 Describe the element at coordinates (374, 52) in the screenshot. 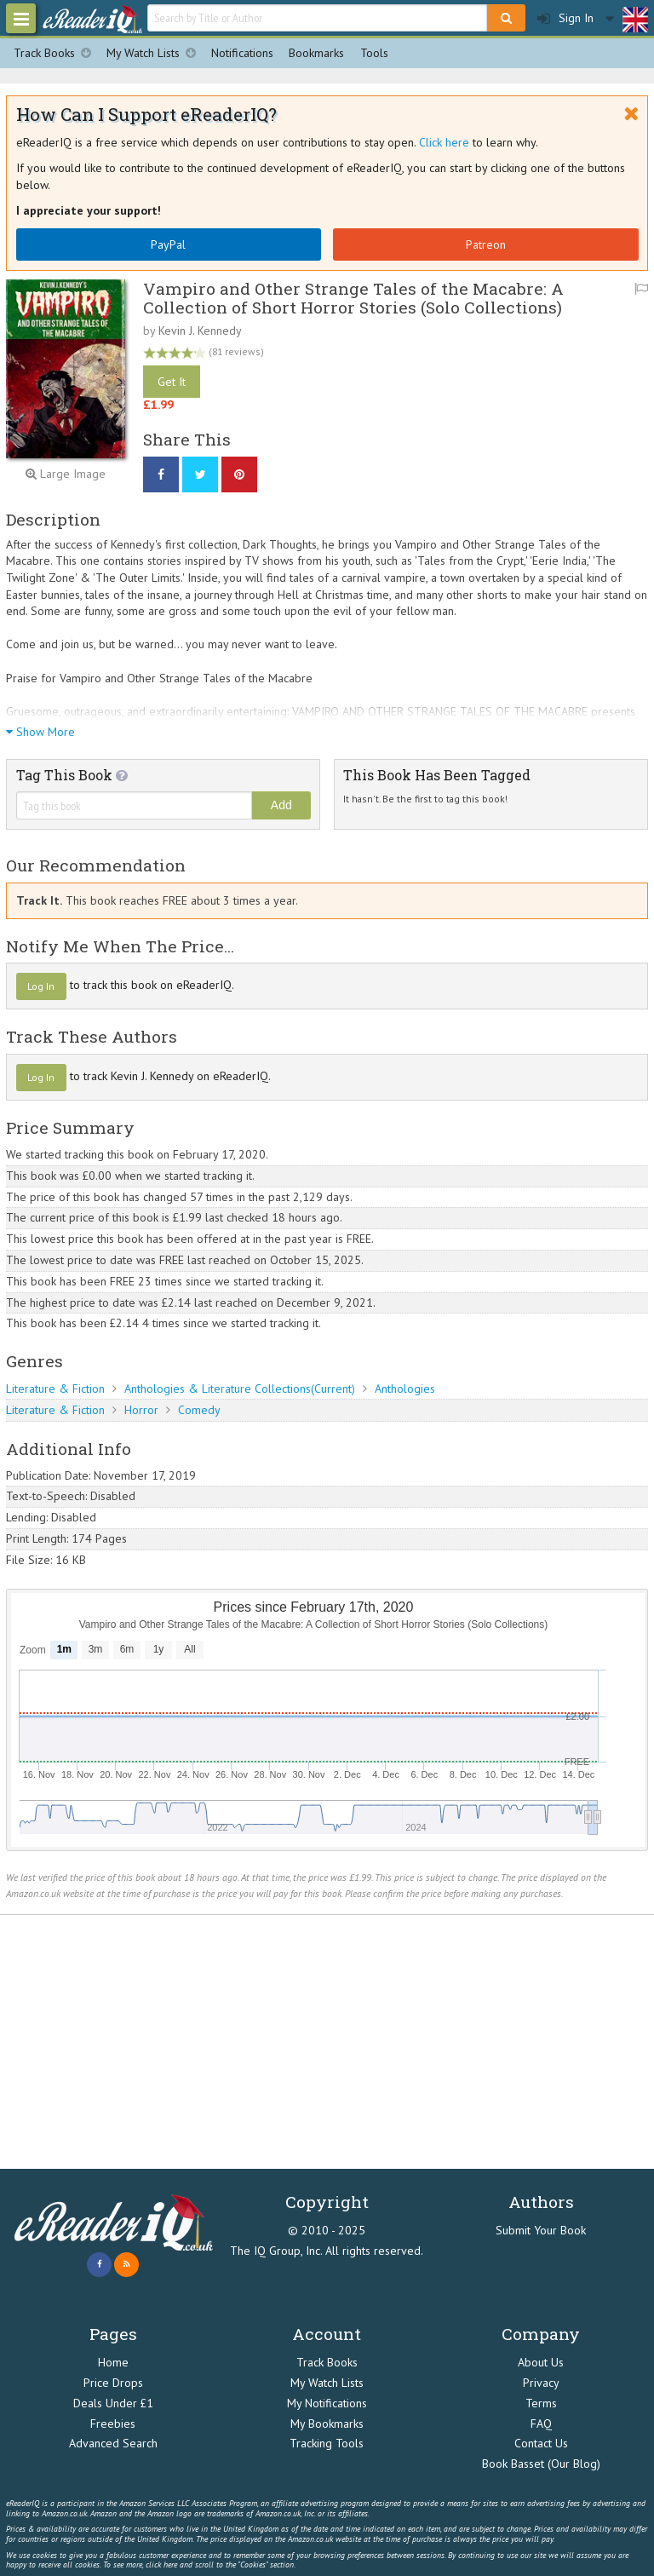

I see `Tools` at that location.